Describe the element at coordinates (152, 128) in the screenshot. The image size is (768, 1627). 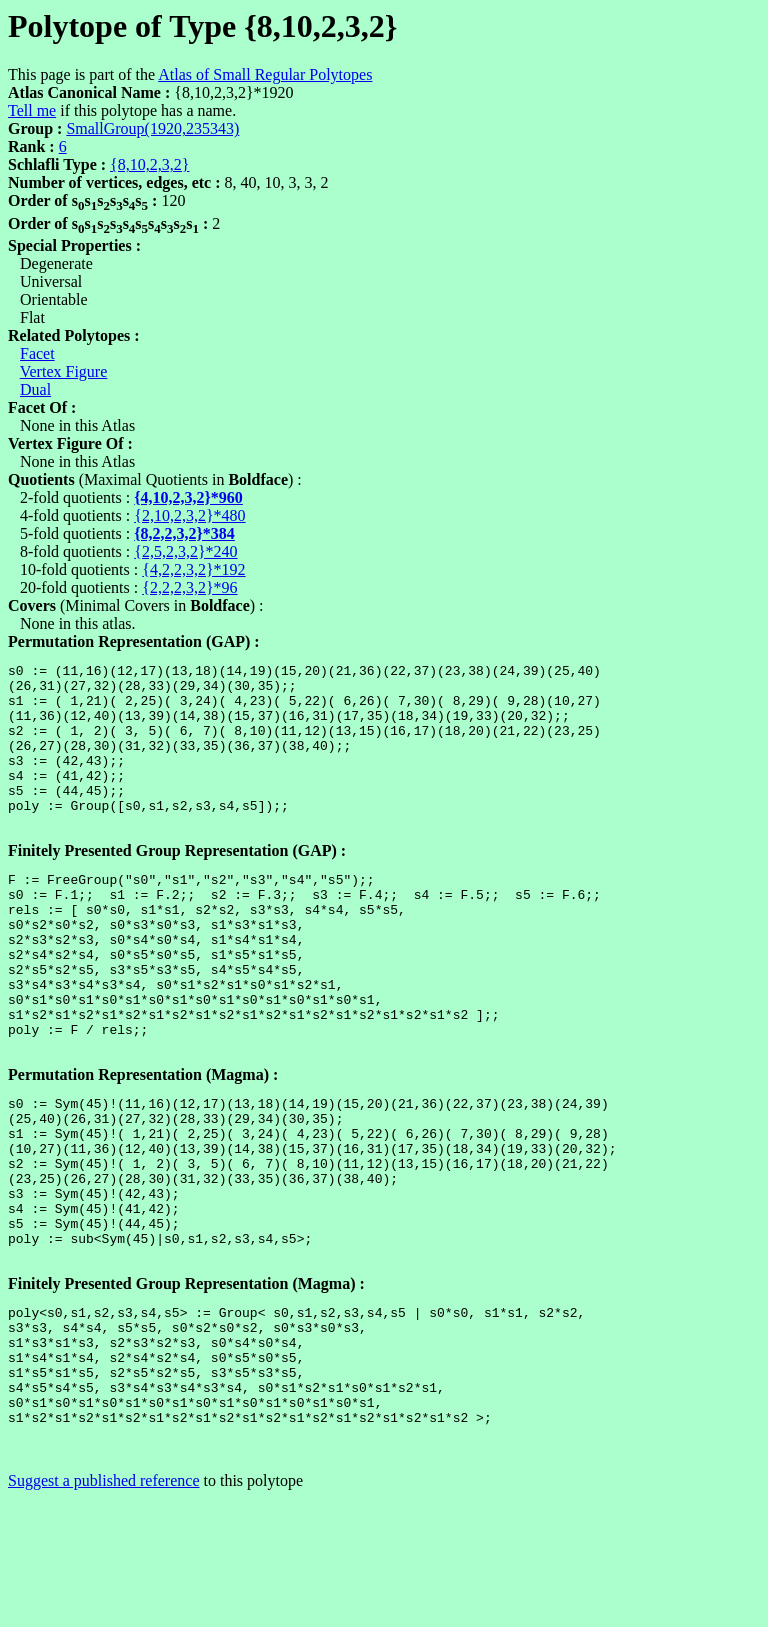
I see `SmallGroup(1920,235343)` at that location.